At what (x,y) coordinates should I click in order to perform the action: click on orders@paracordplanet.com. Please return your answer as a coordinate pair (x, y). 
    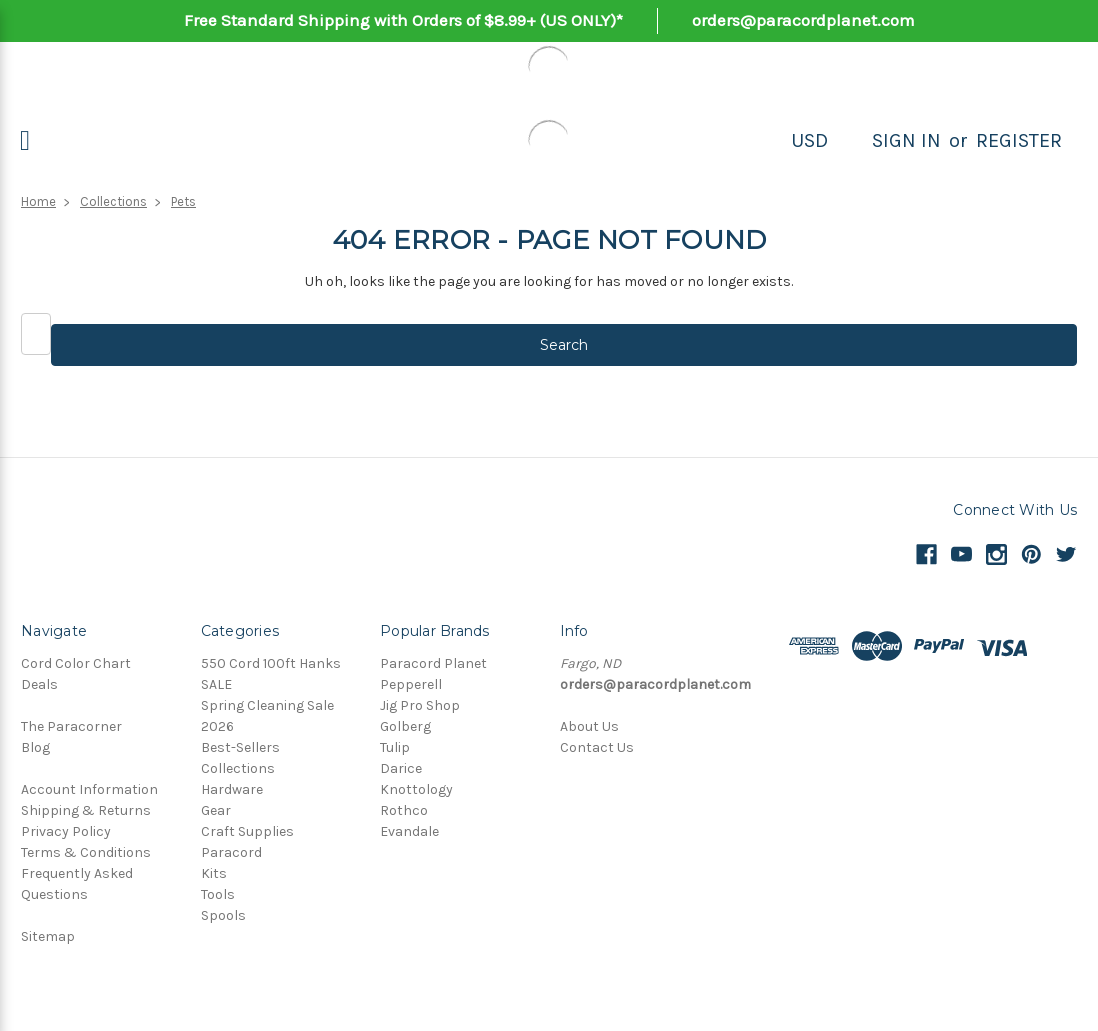
    Looking at the image, I should click on (803, 20).